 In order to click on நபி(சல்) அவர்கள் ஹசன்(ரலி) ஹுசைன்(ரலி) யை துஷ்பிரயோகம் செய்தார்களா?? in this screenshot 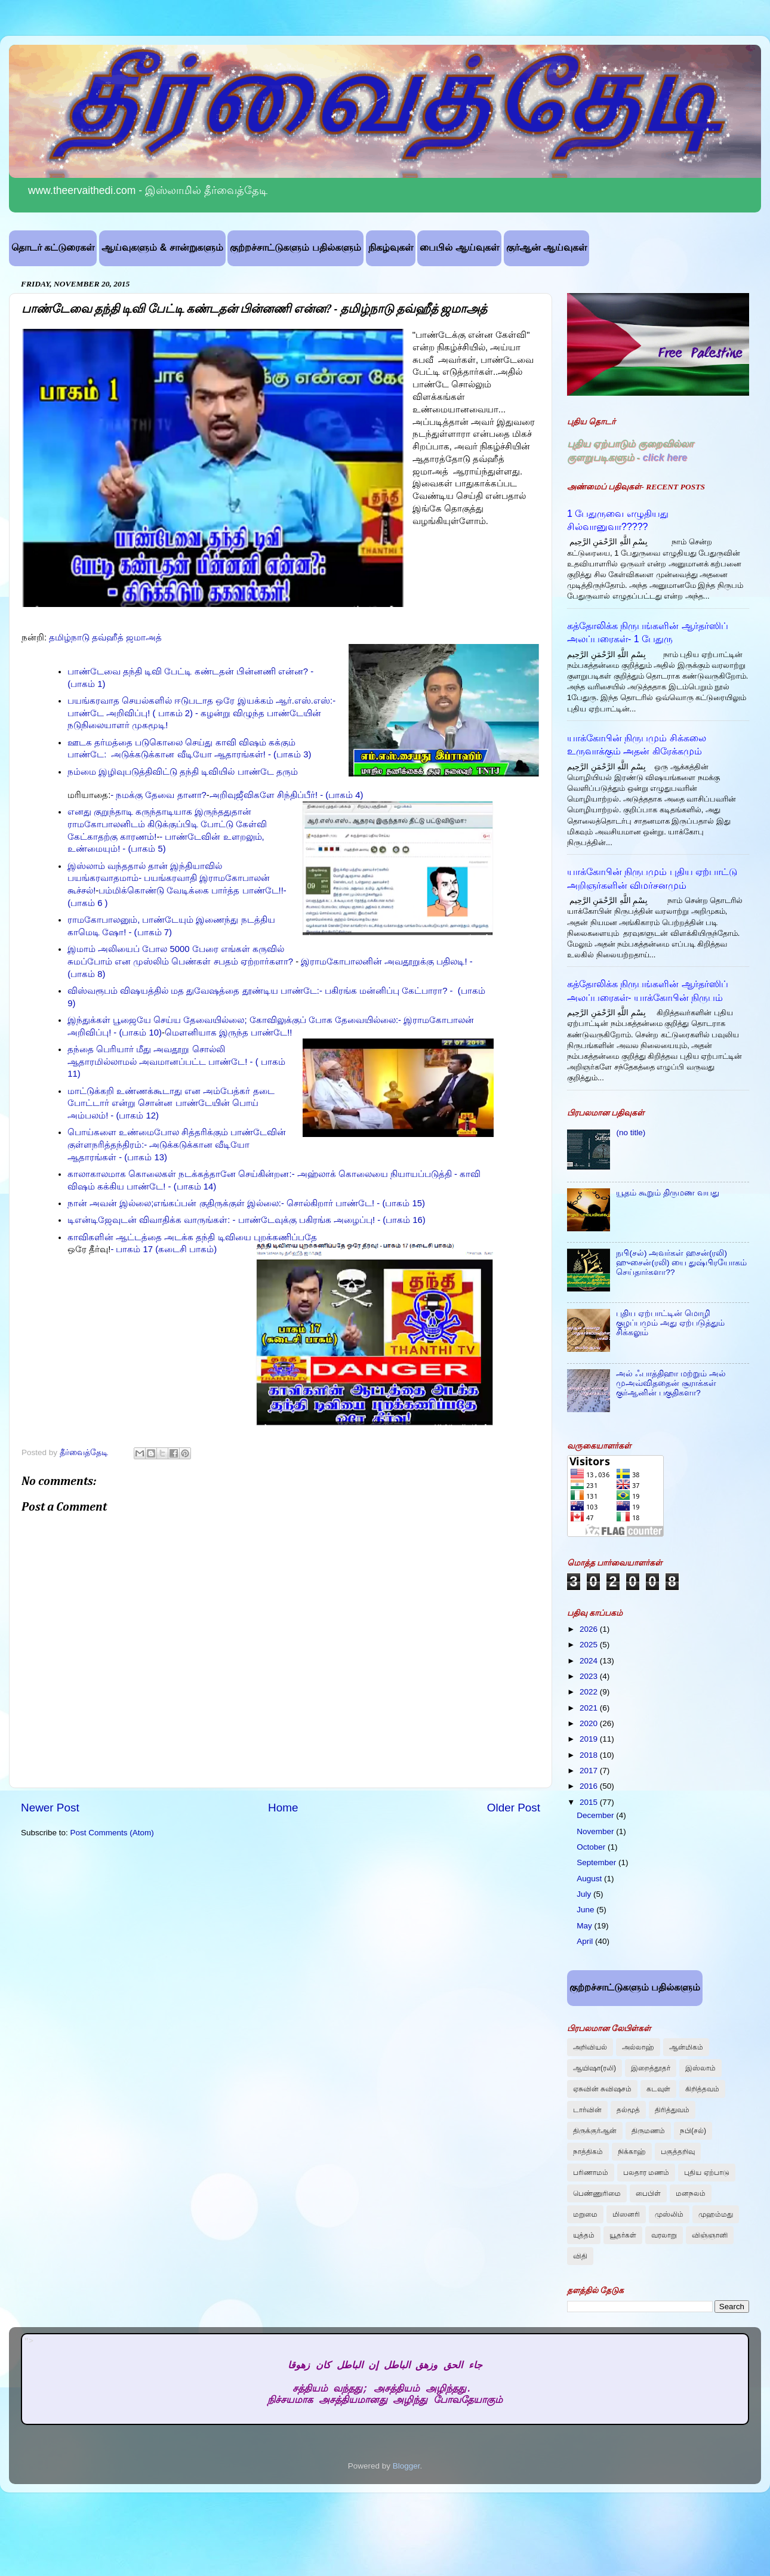, I will do `click(681, 1263)`.